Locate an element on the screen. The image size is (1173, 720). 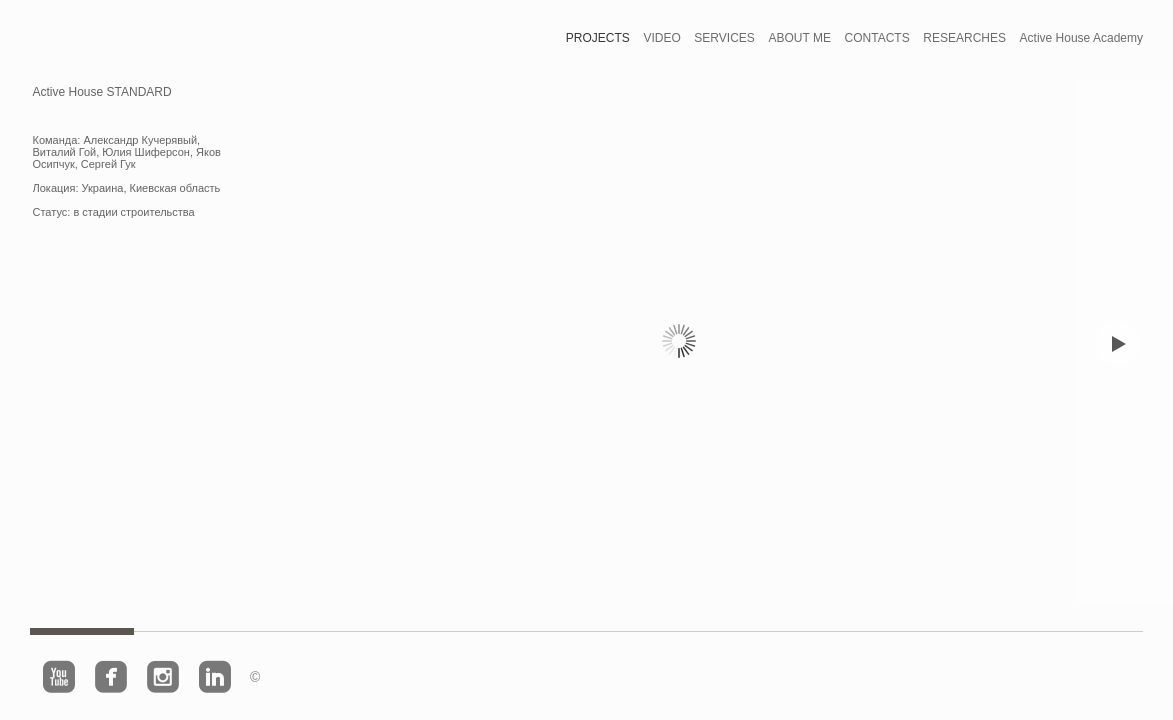
PROJECTS is located at coordinates (598, 38).